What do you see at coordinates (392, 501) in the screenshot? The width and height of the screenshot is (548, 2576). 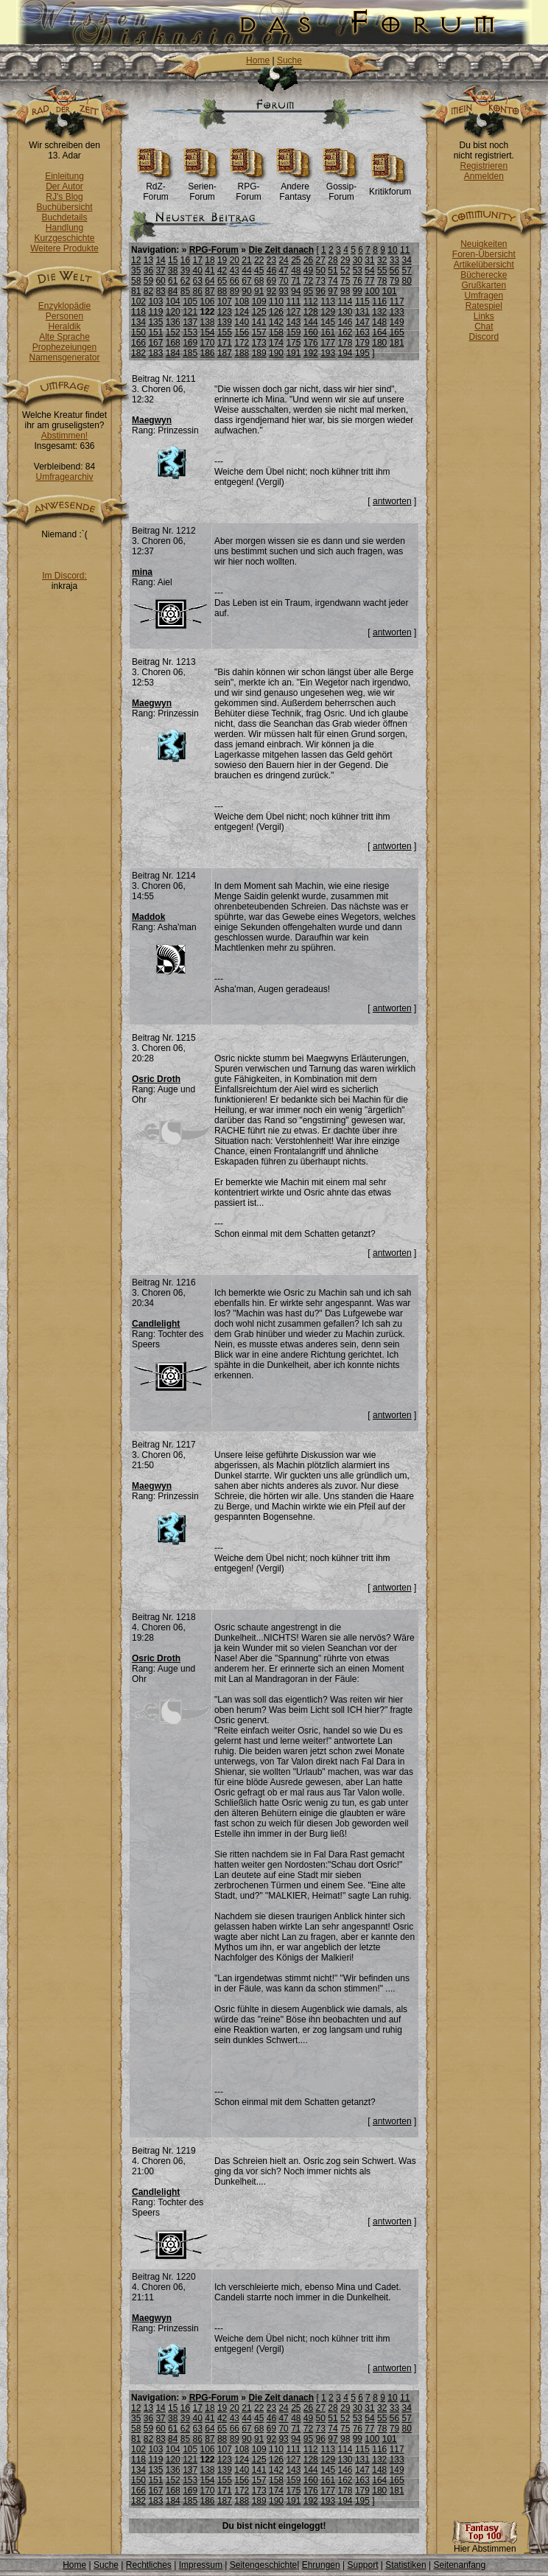 I see `antworten` at bounding box center [392, 501].